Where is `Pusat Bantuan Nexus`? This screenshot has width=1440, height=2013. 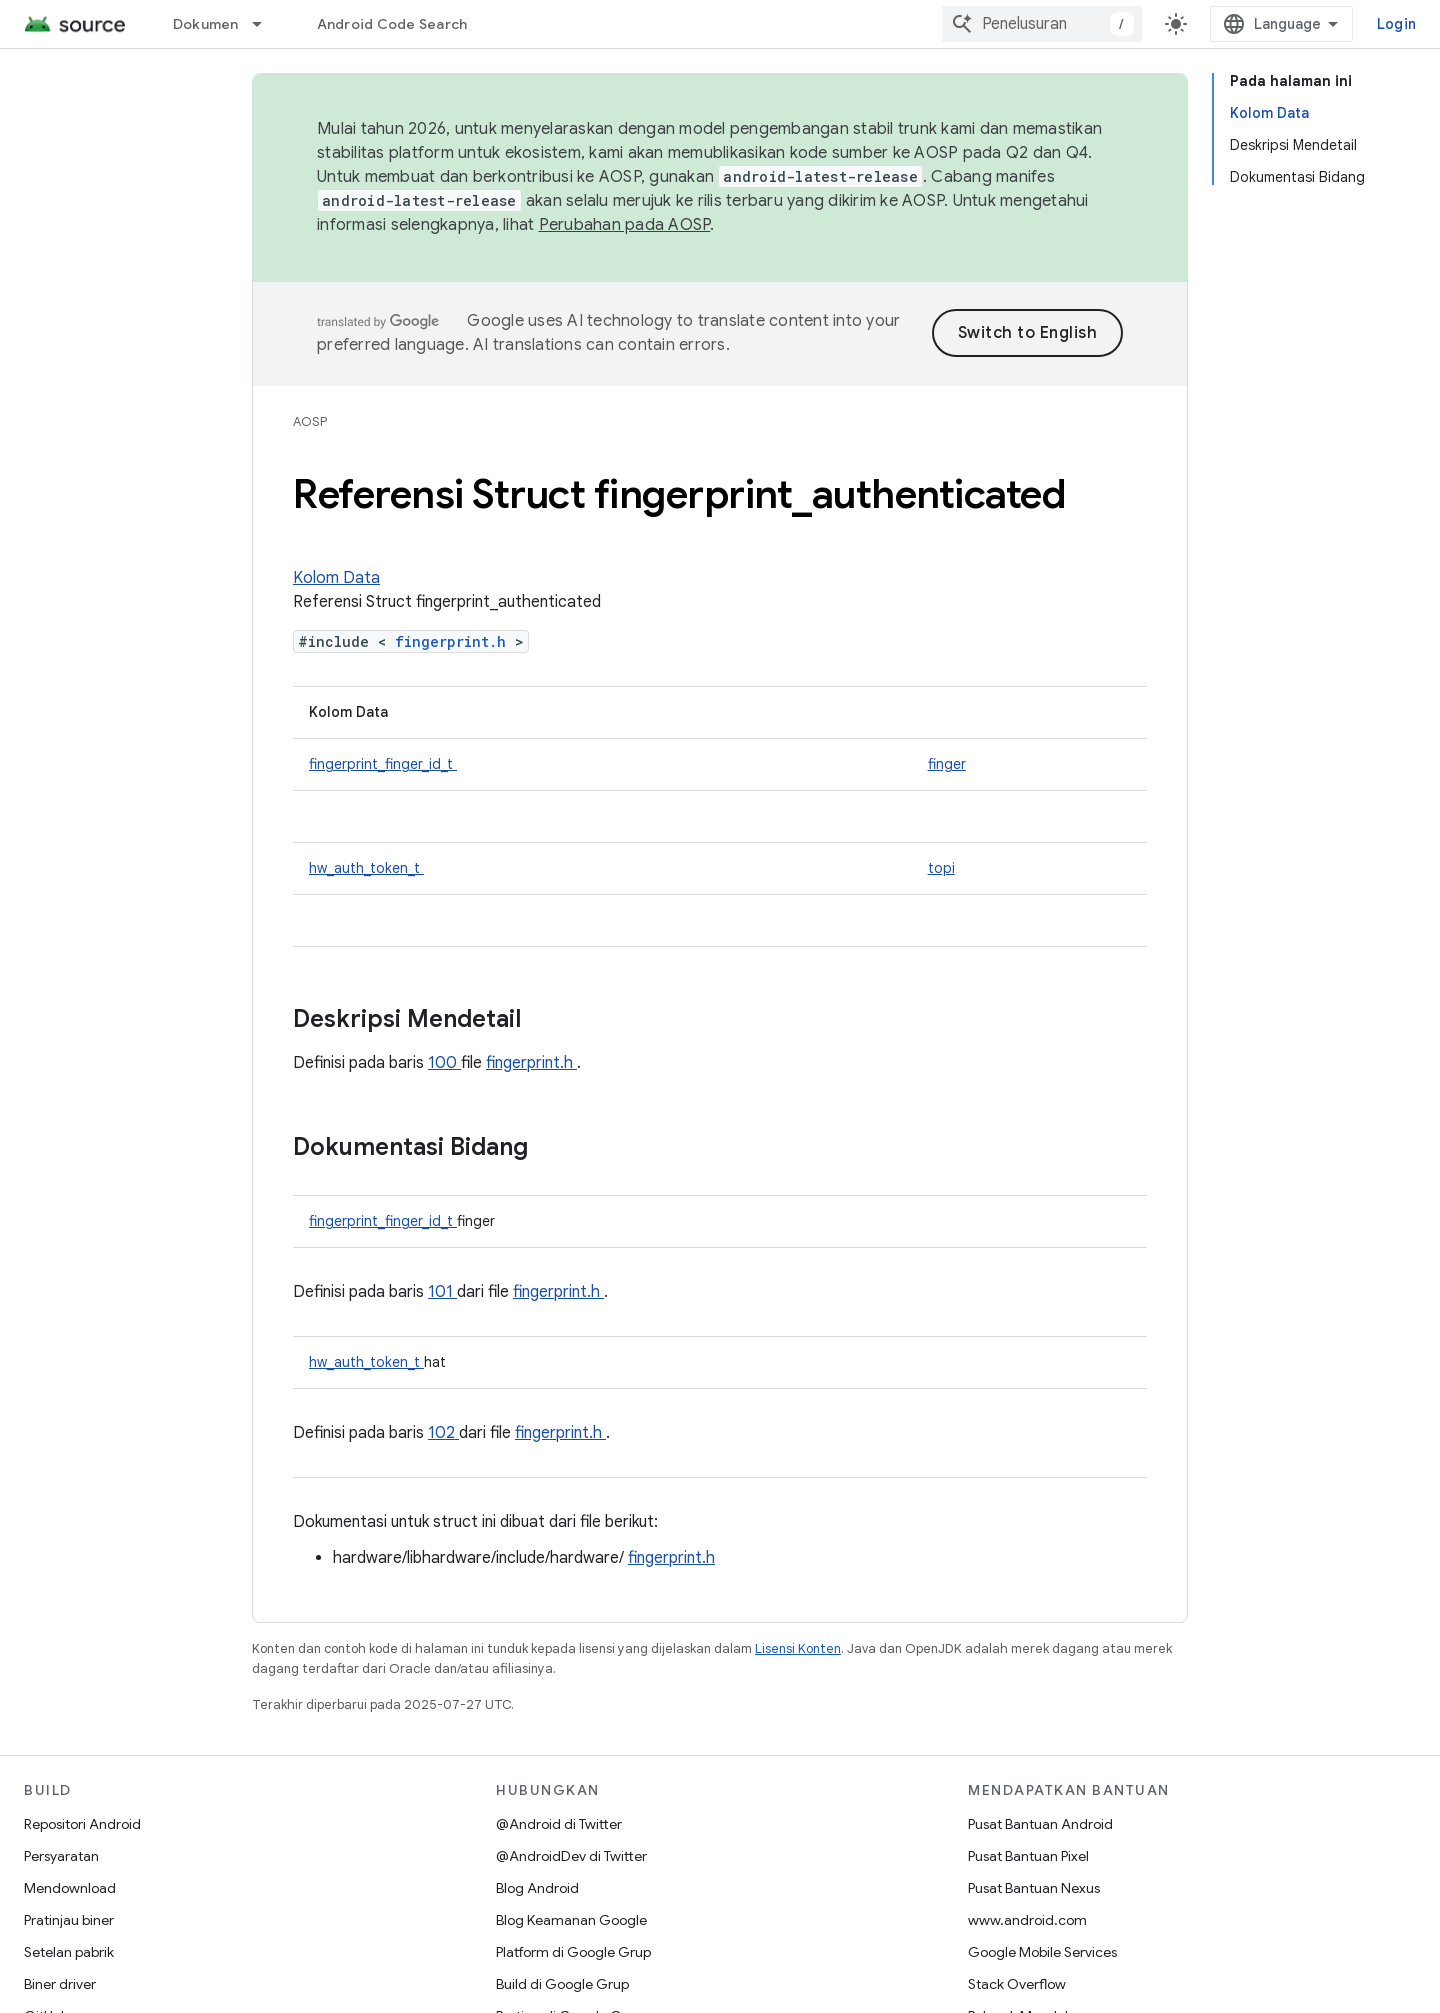
Pusat Bantuan Nexus is located at coordinates (1034, 1888).